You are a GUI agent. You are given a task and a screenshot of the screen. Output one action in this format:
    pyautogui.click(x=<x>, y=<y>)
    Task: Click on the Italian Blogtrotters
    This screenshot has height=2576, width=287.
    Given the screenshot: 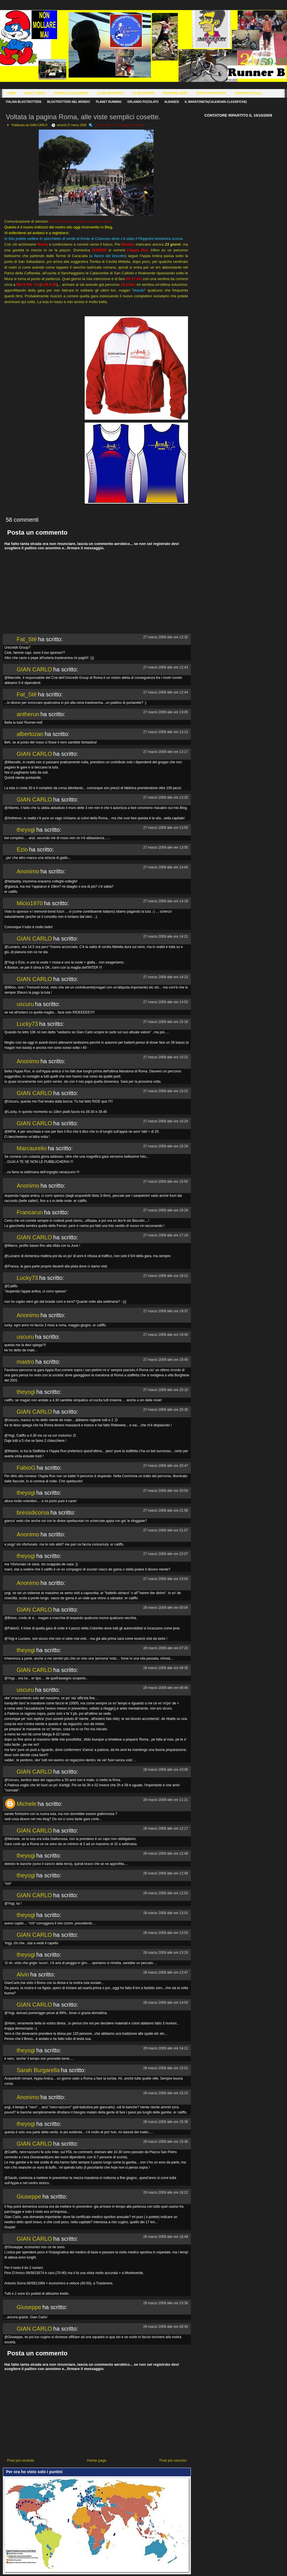 What is the action you would take?
    pyautogui.click(x=23, y=101)
    